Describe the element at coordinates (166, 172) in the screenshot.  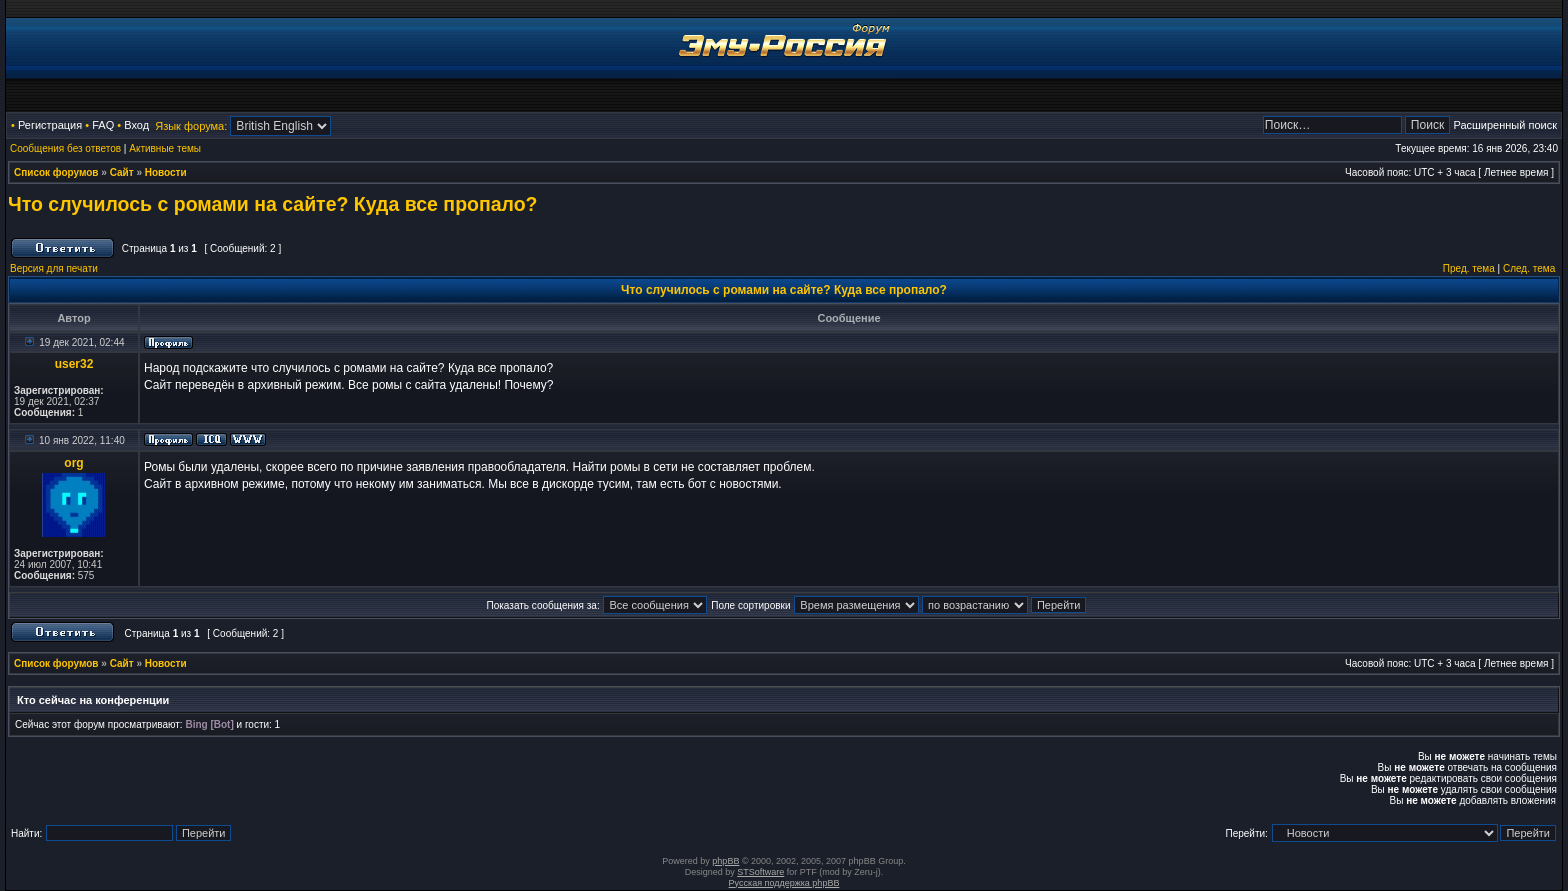
I see `Новости` at that location.